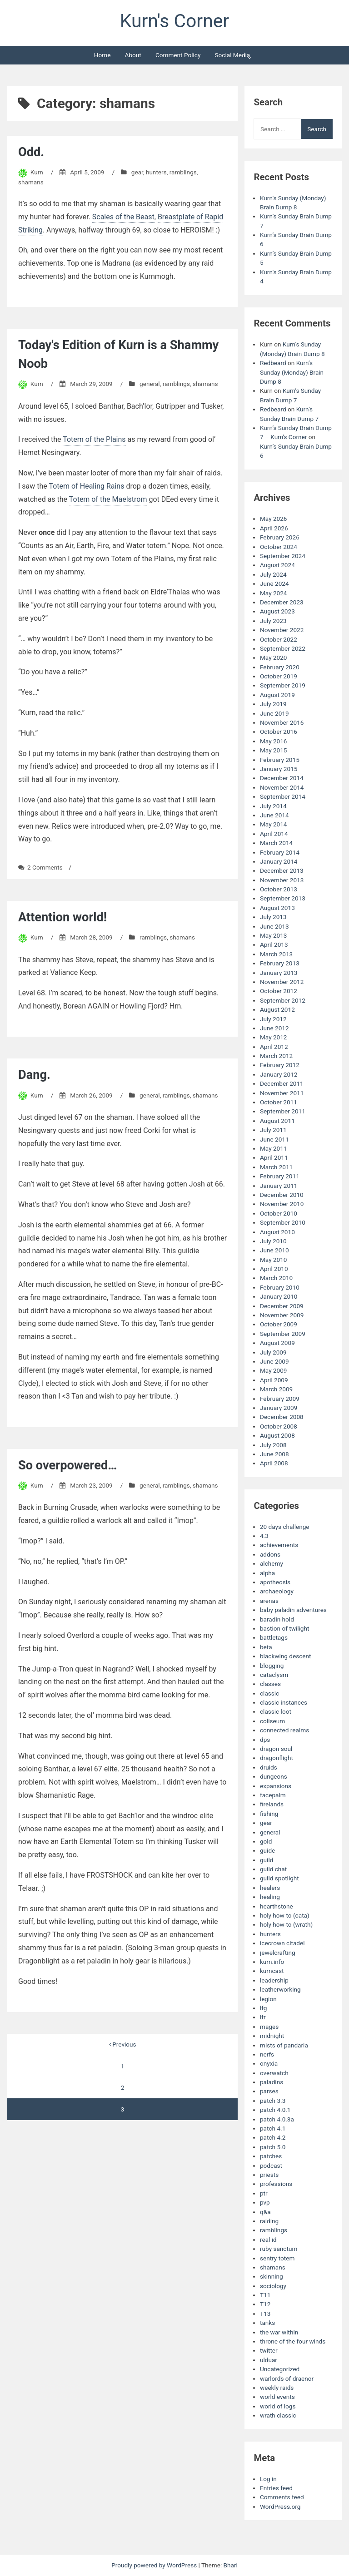  What do you see at coordinates (267, 1850) in the screenshot?
I see `guide` at bounding box center [267, 1850].